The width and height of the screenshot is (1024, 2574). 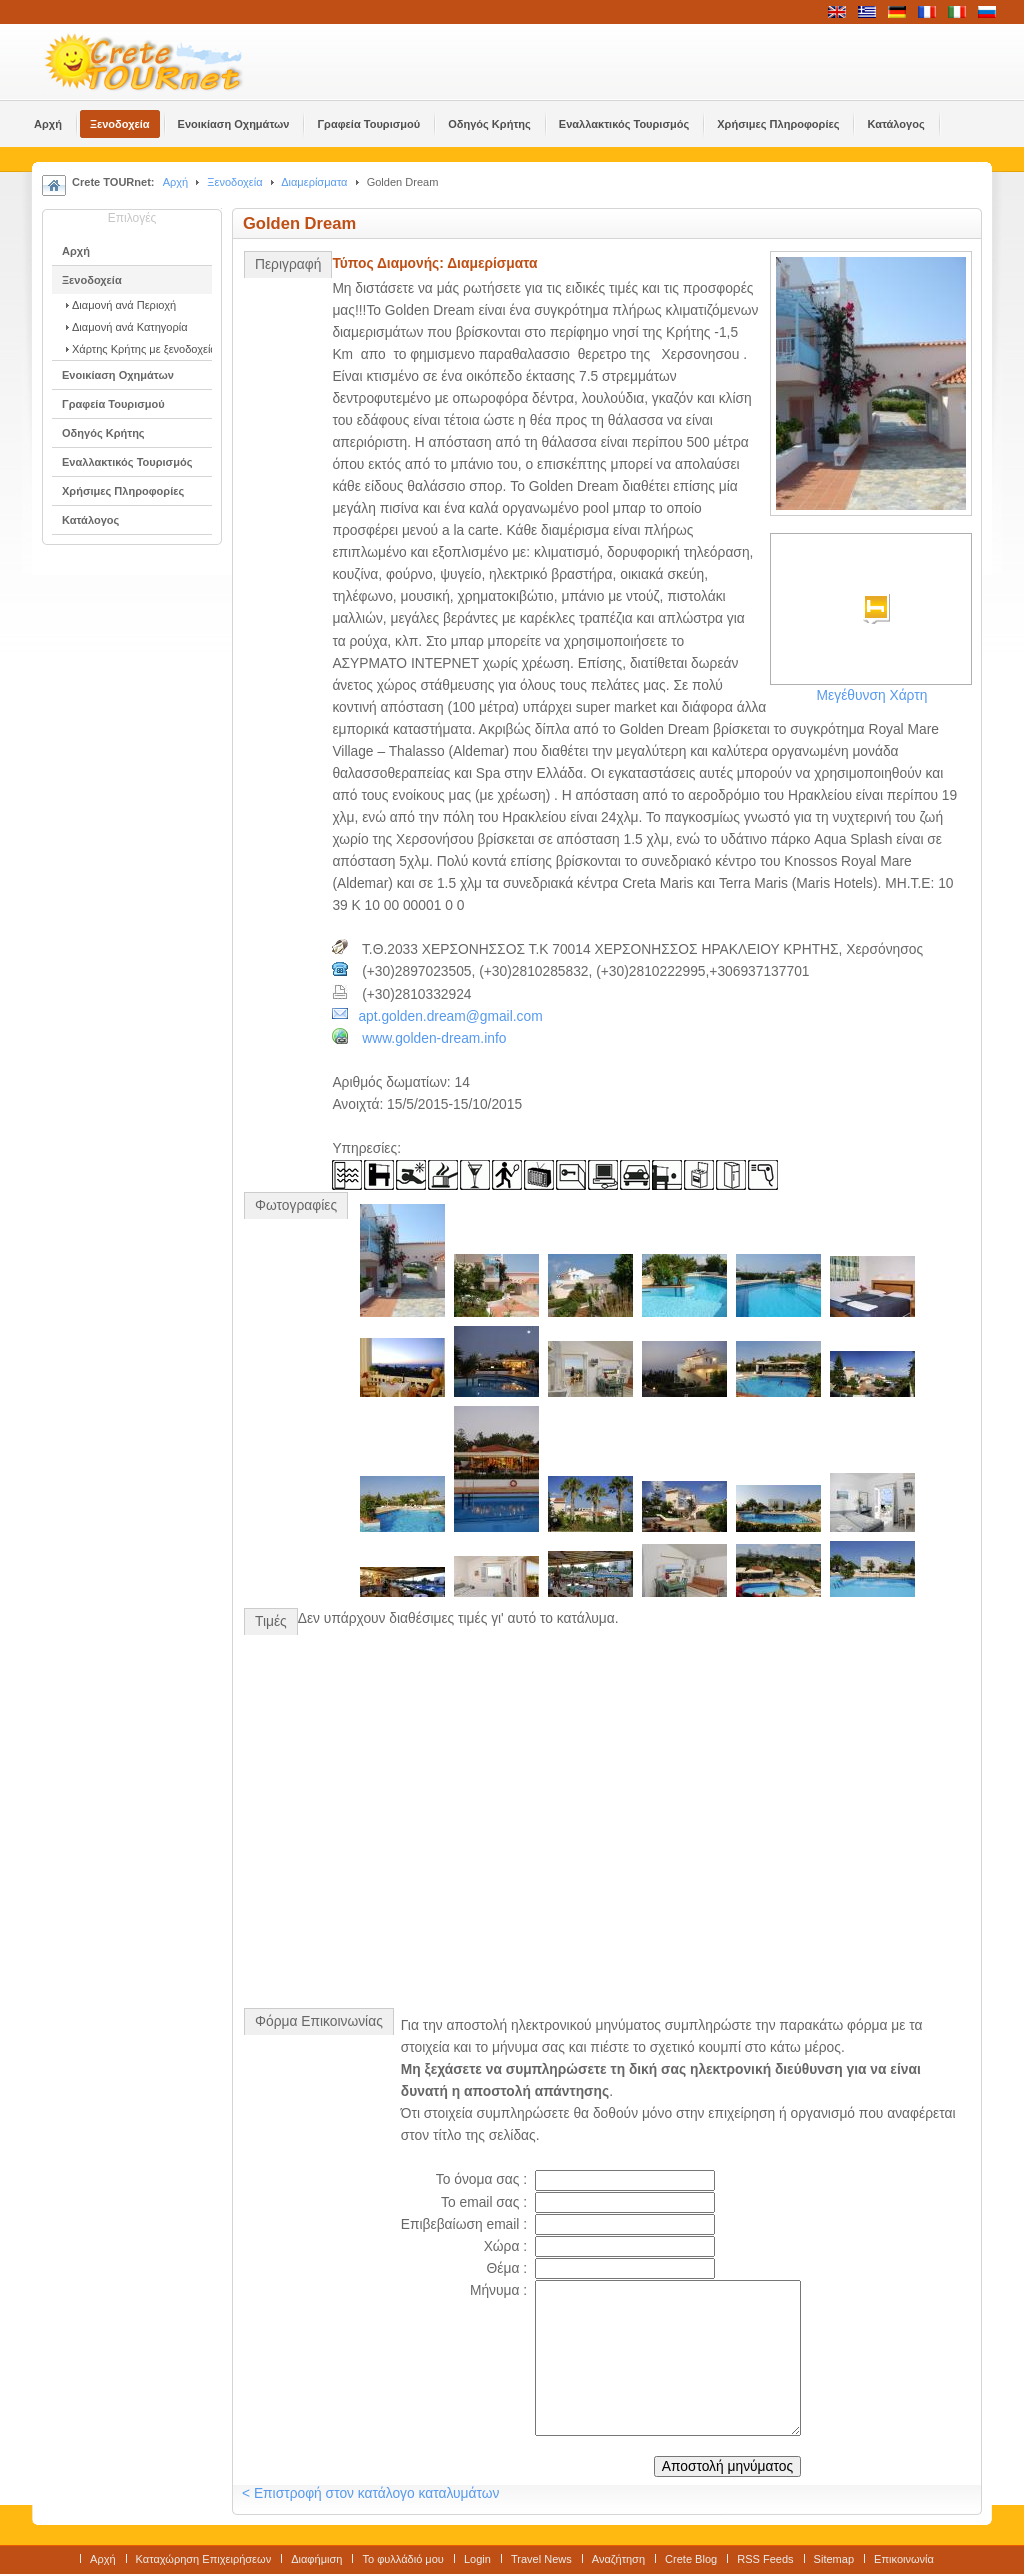 I want to click on RSS Feeds, so click(x=765, y=2559).